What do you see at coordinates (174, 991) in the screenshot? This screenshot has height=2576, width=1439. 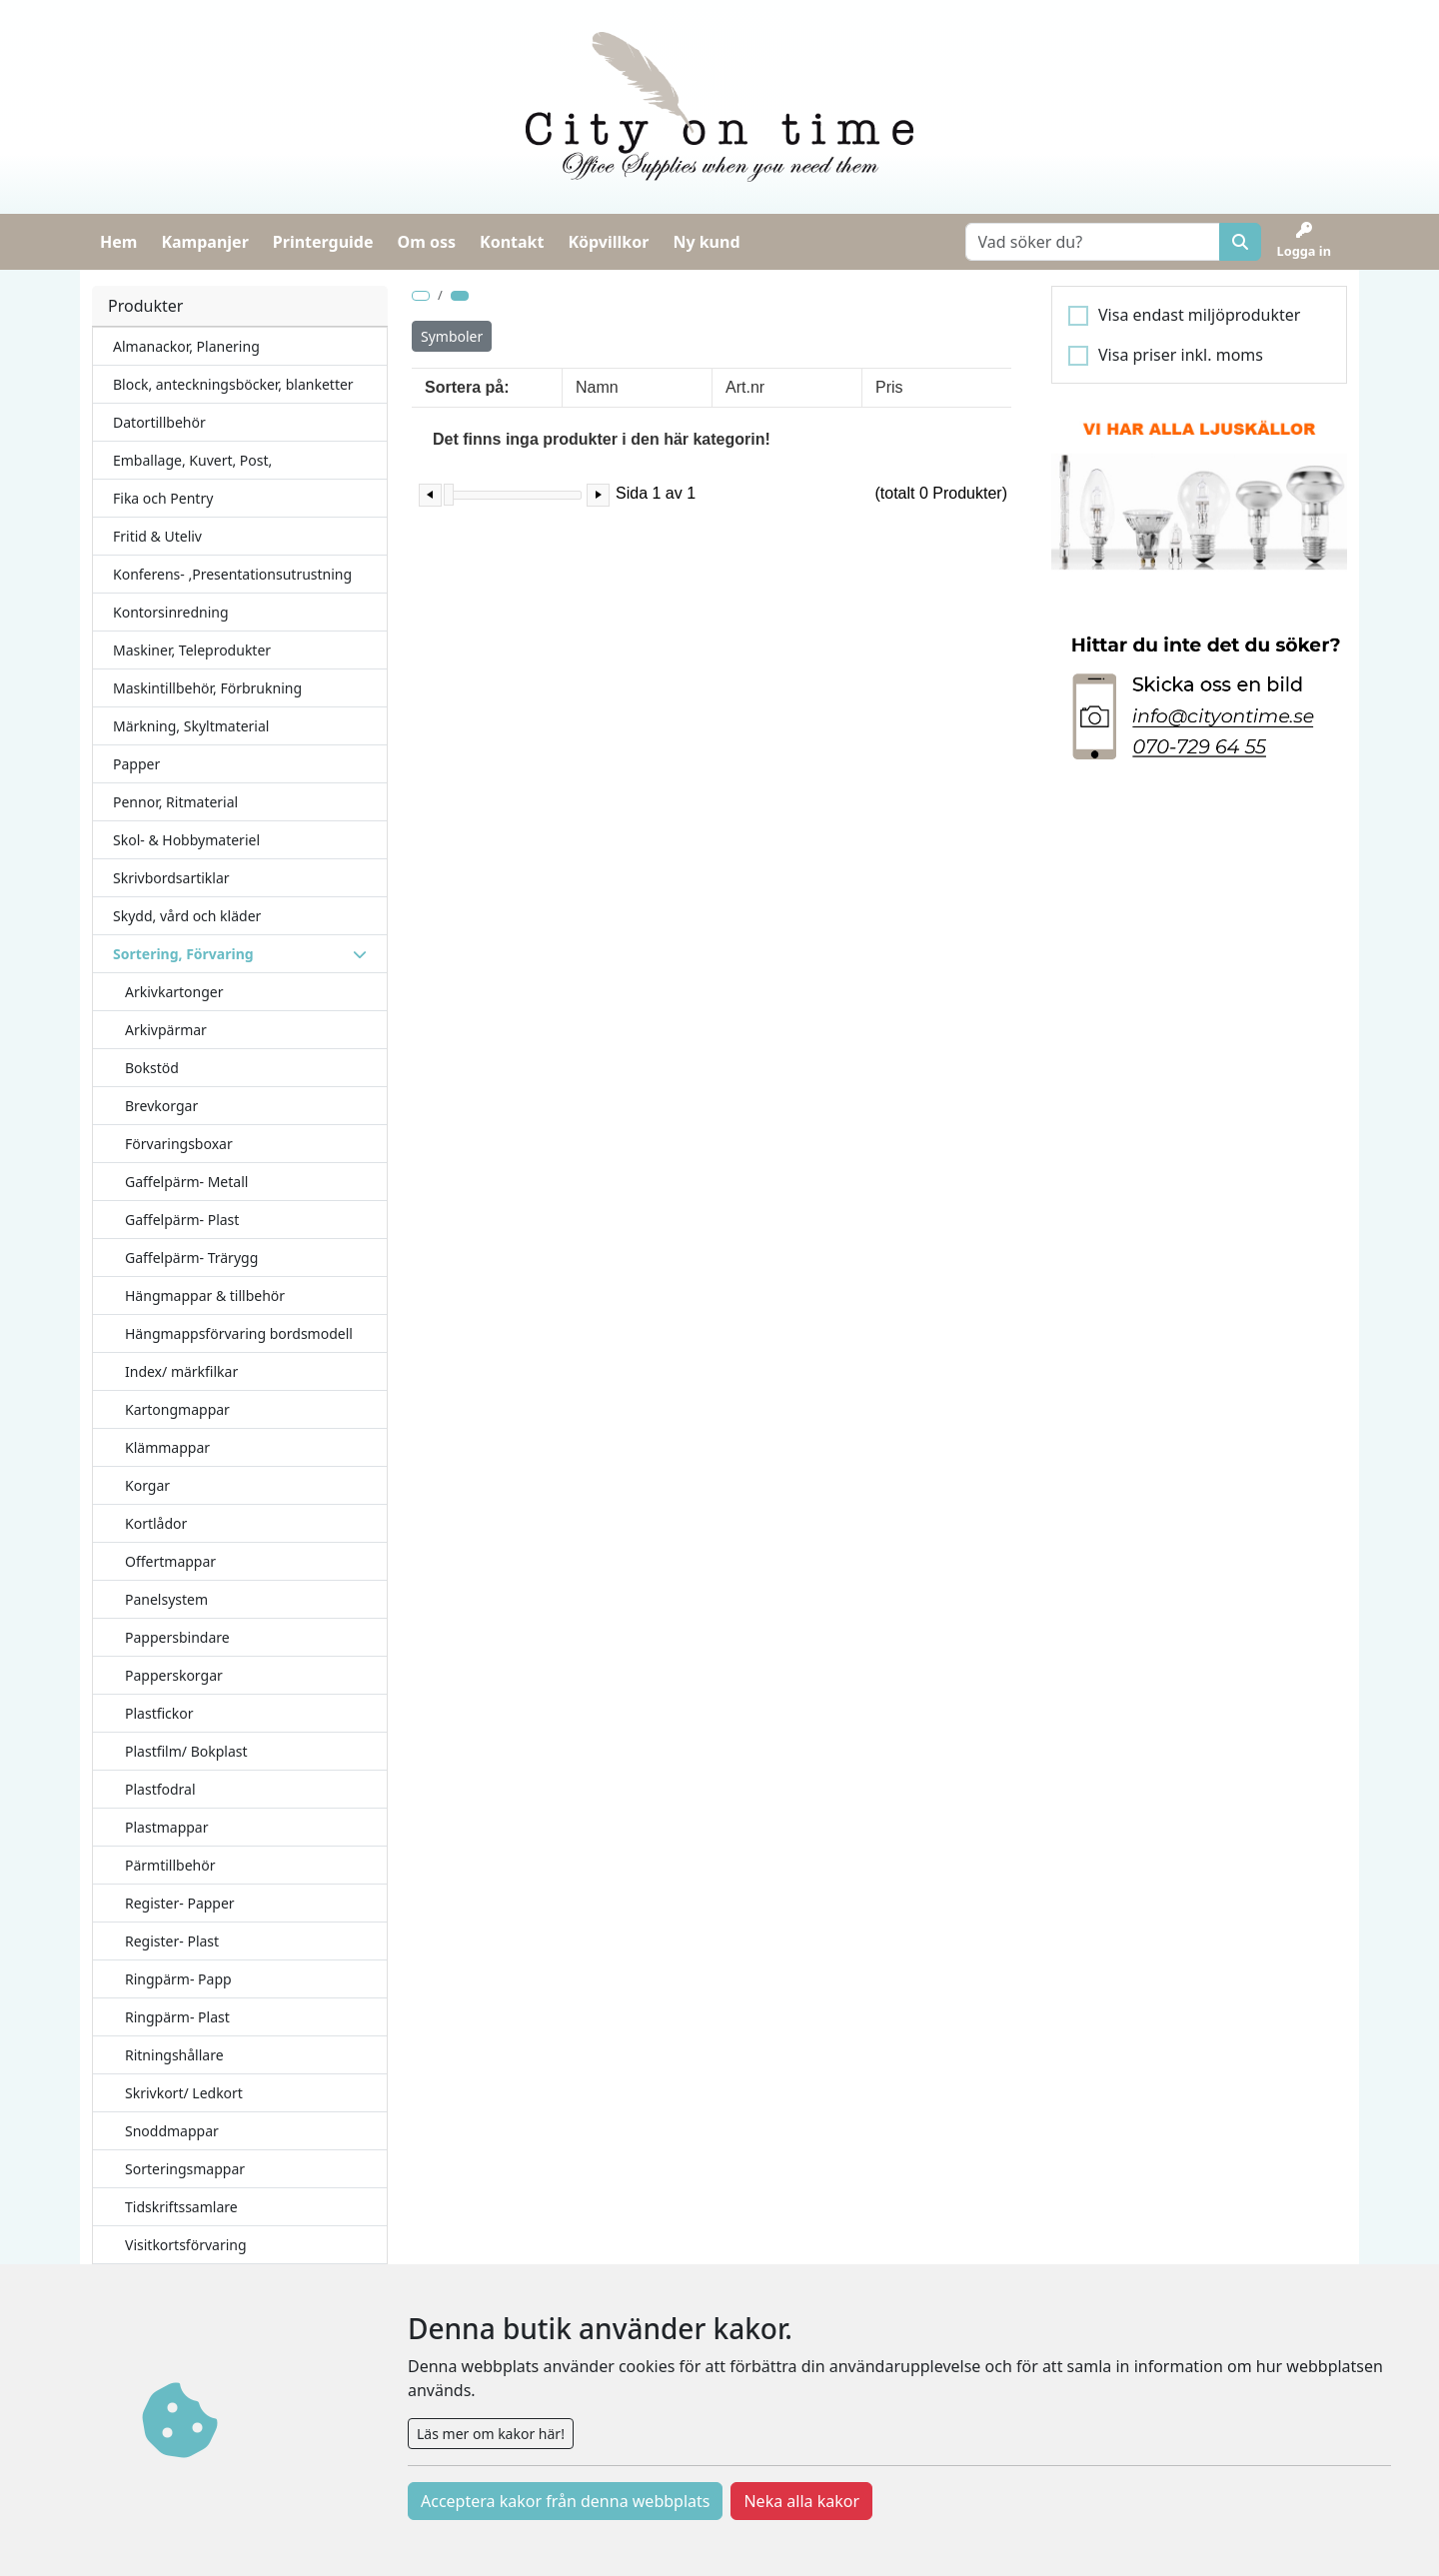 I see `Arkivkartonger` at bounding box center [174, 991].